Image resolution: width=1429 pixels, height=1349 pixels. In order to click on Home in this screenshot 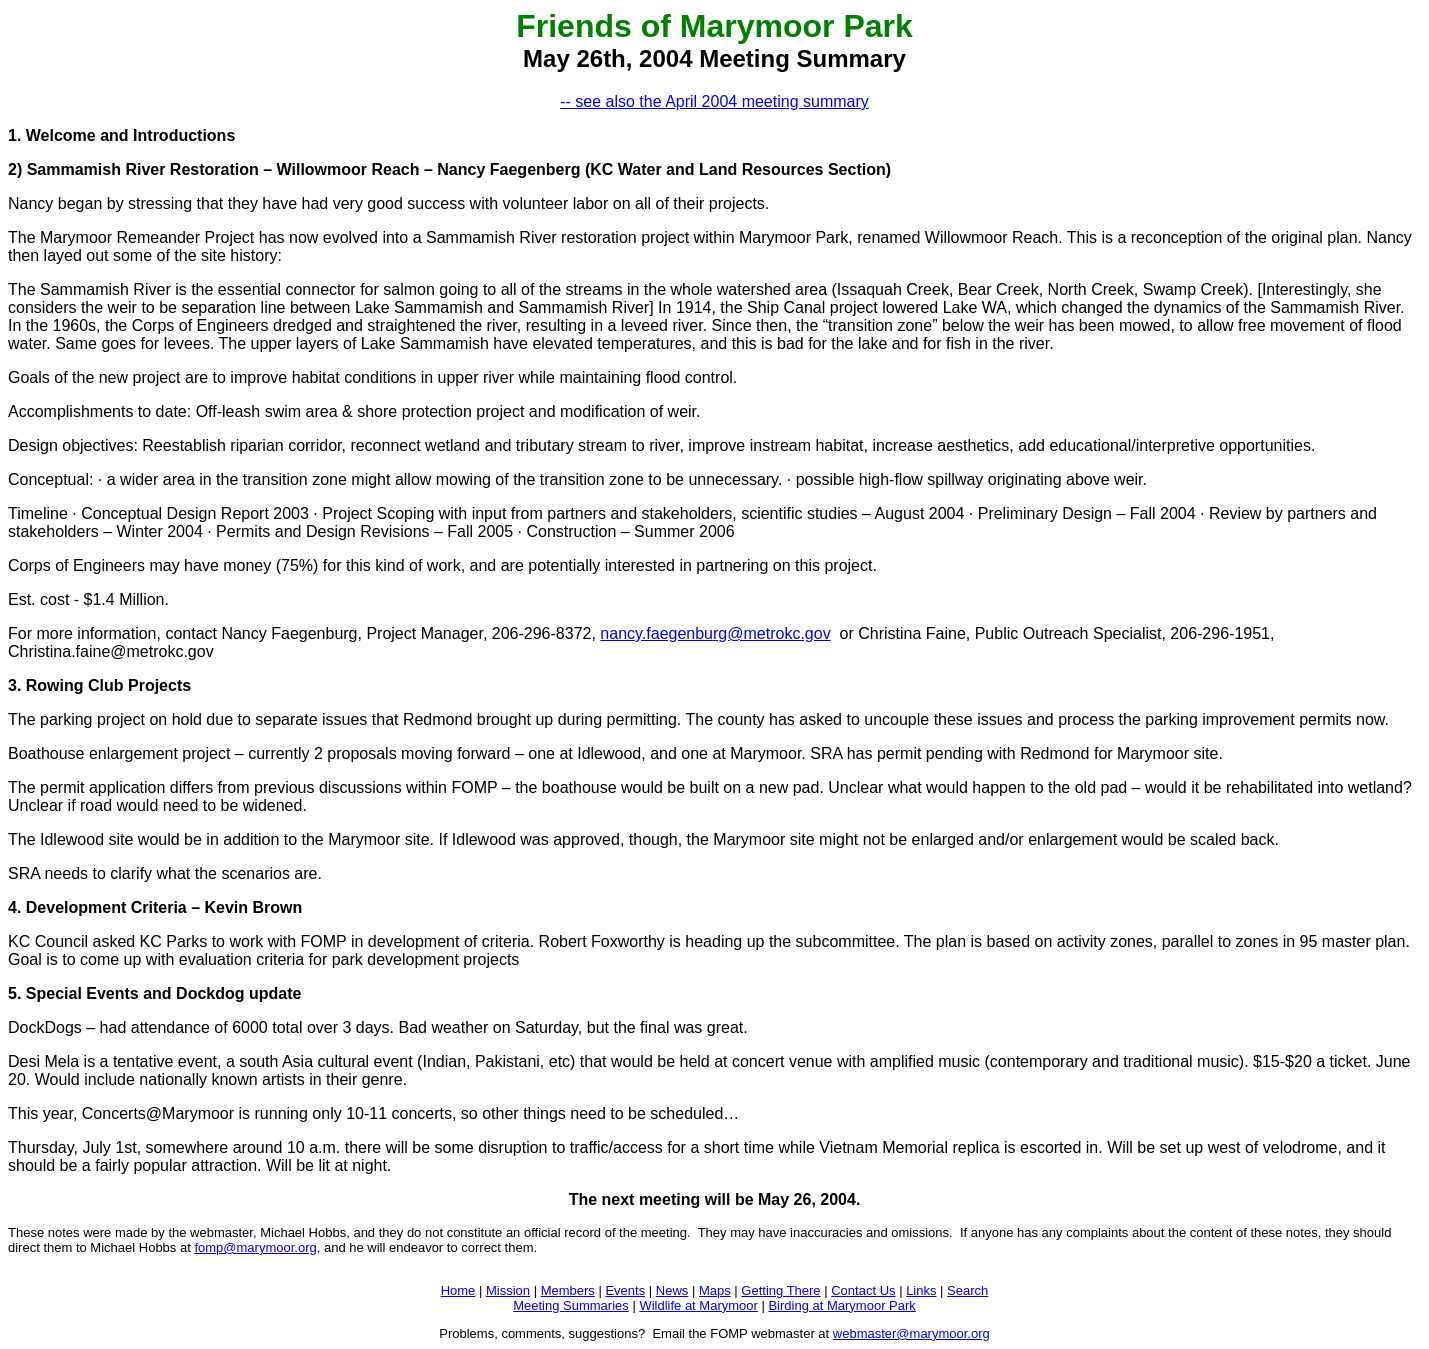, I will do `click(458, 1290)`.